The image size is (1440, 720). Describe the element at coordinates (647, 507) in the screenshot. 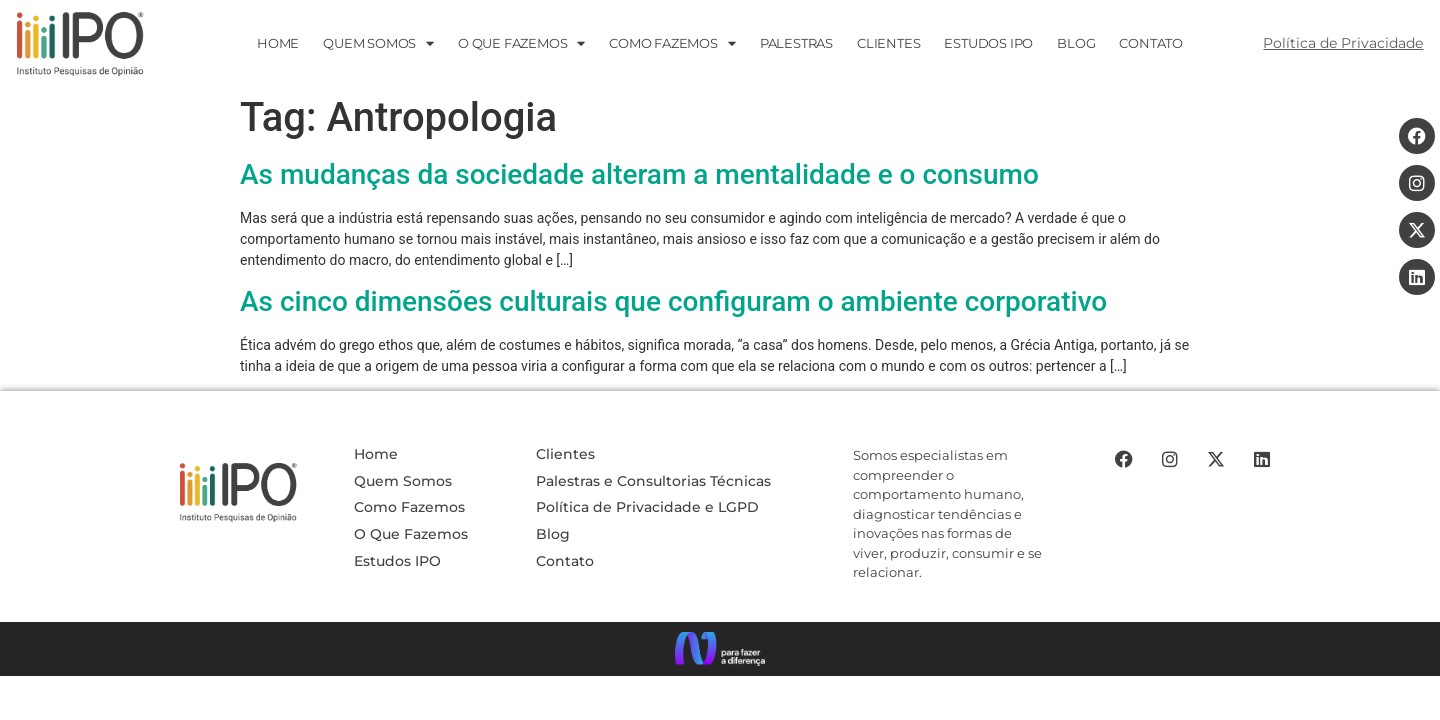

I see `Política de Privacidade e LGPD` at that location.